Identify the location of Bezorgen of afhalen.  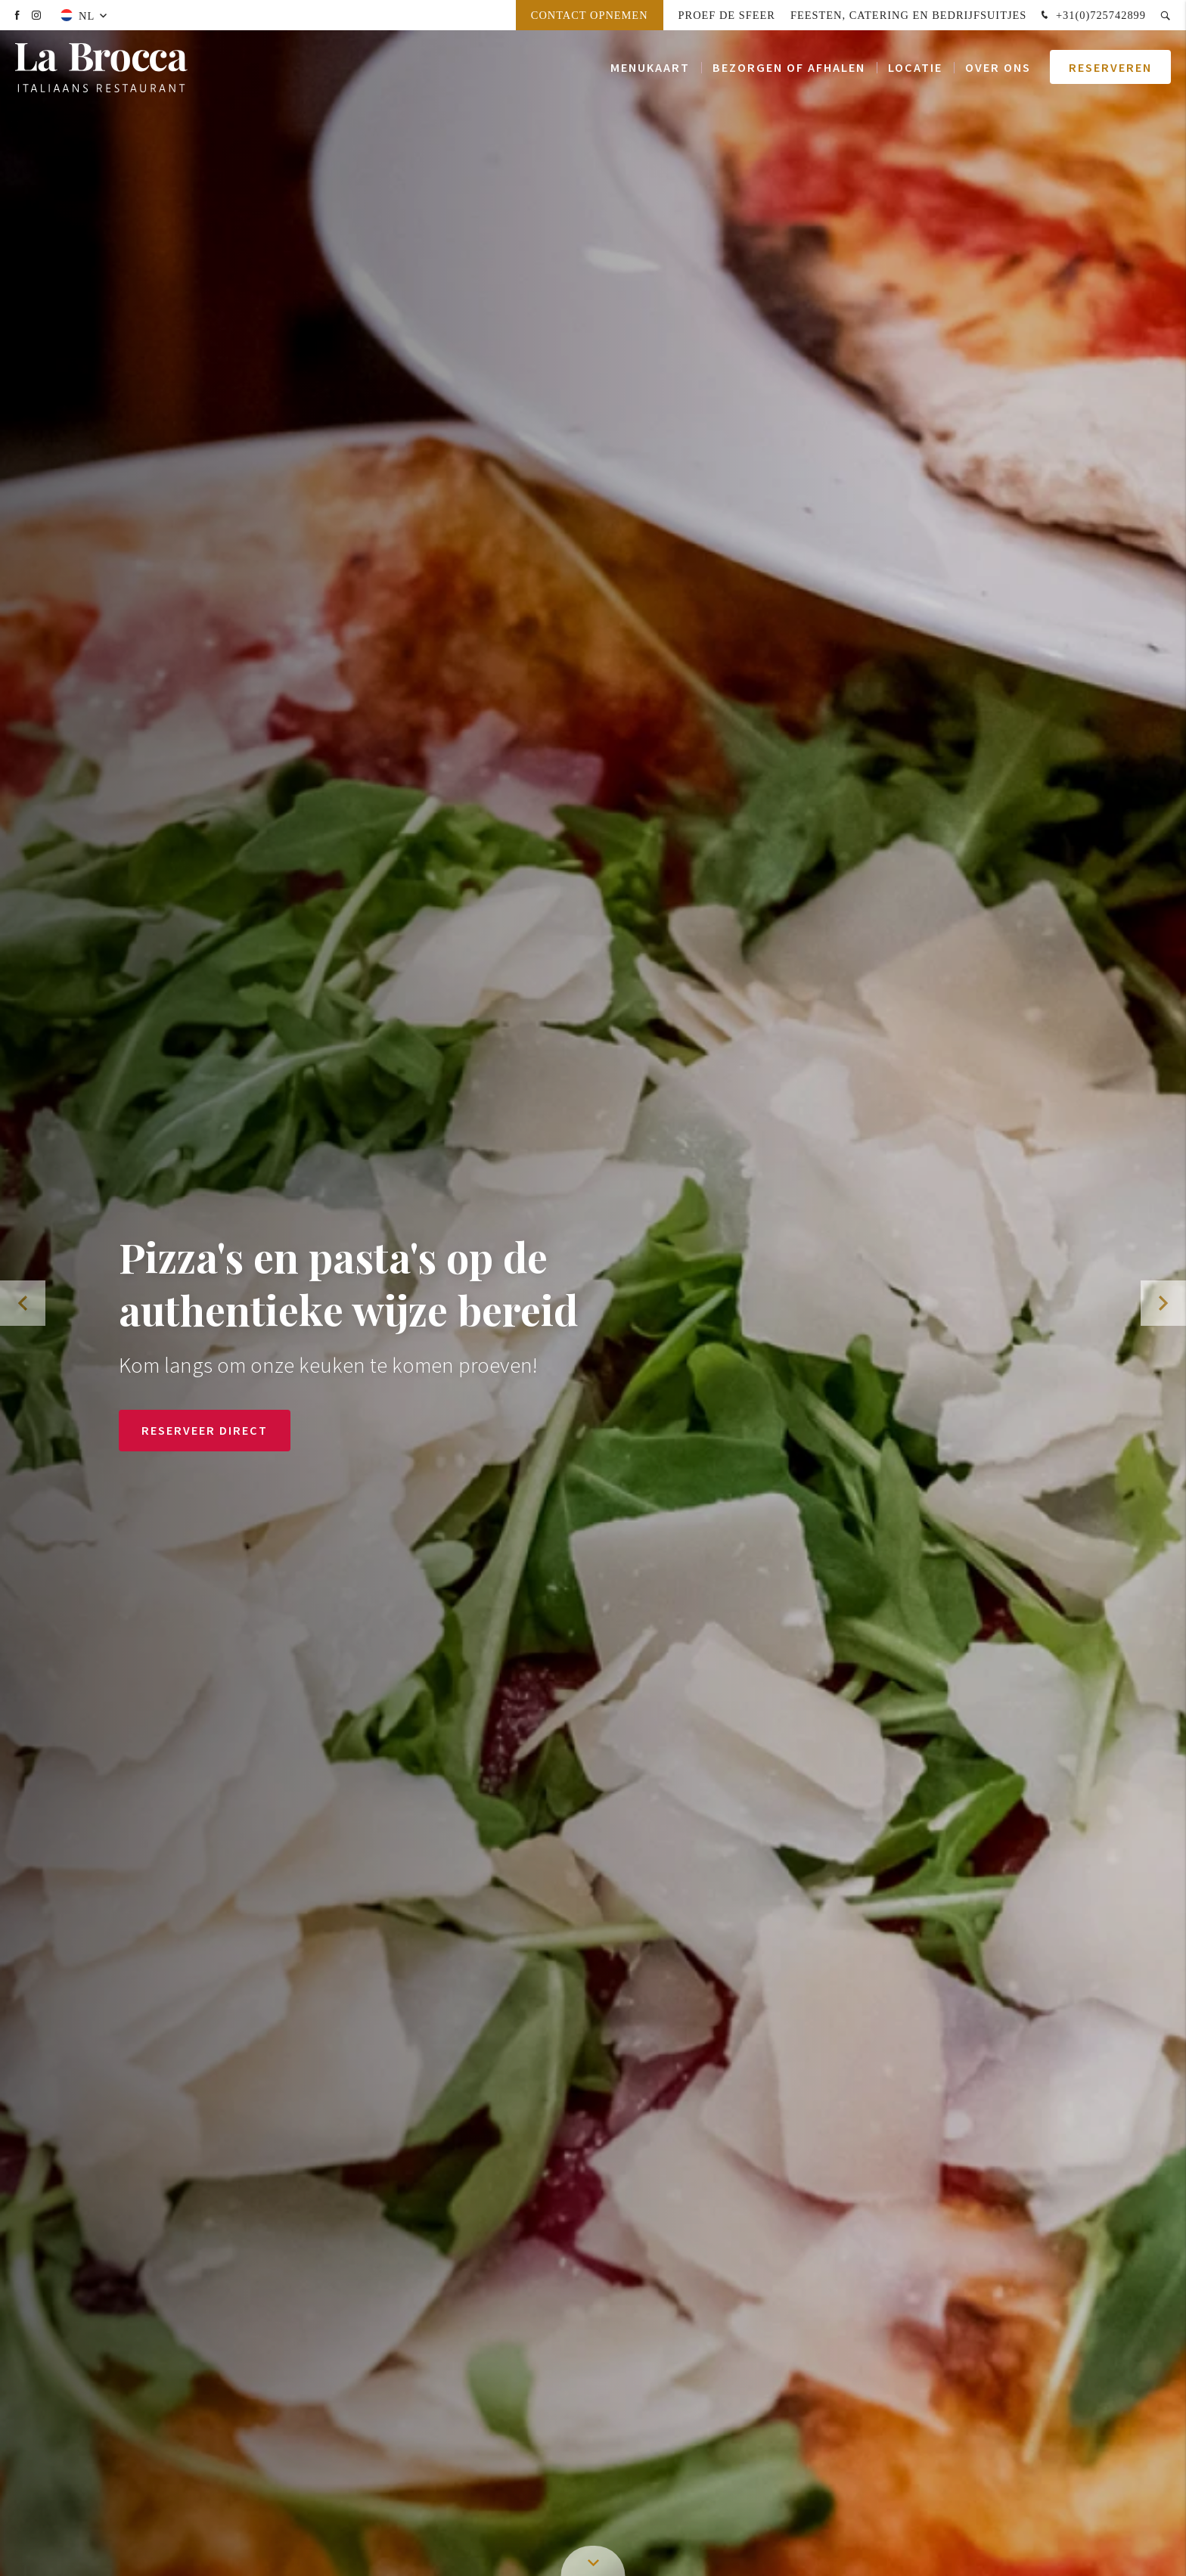
(789, 68).